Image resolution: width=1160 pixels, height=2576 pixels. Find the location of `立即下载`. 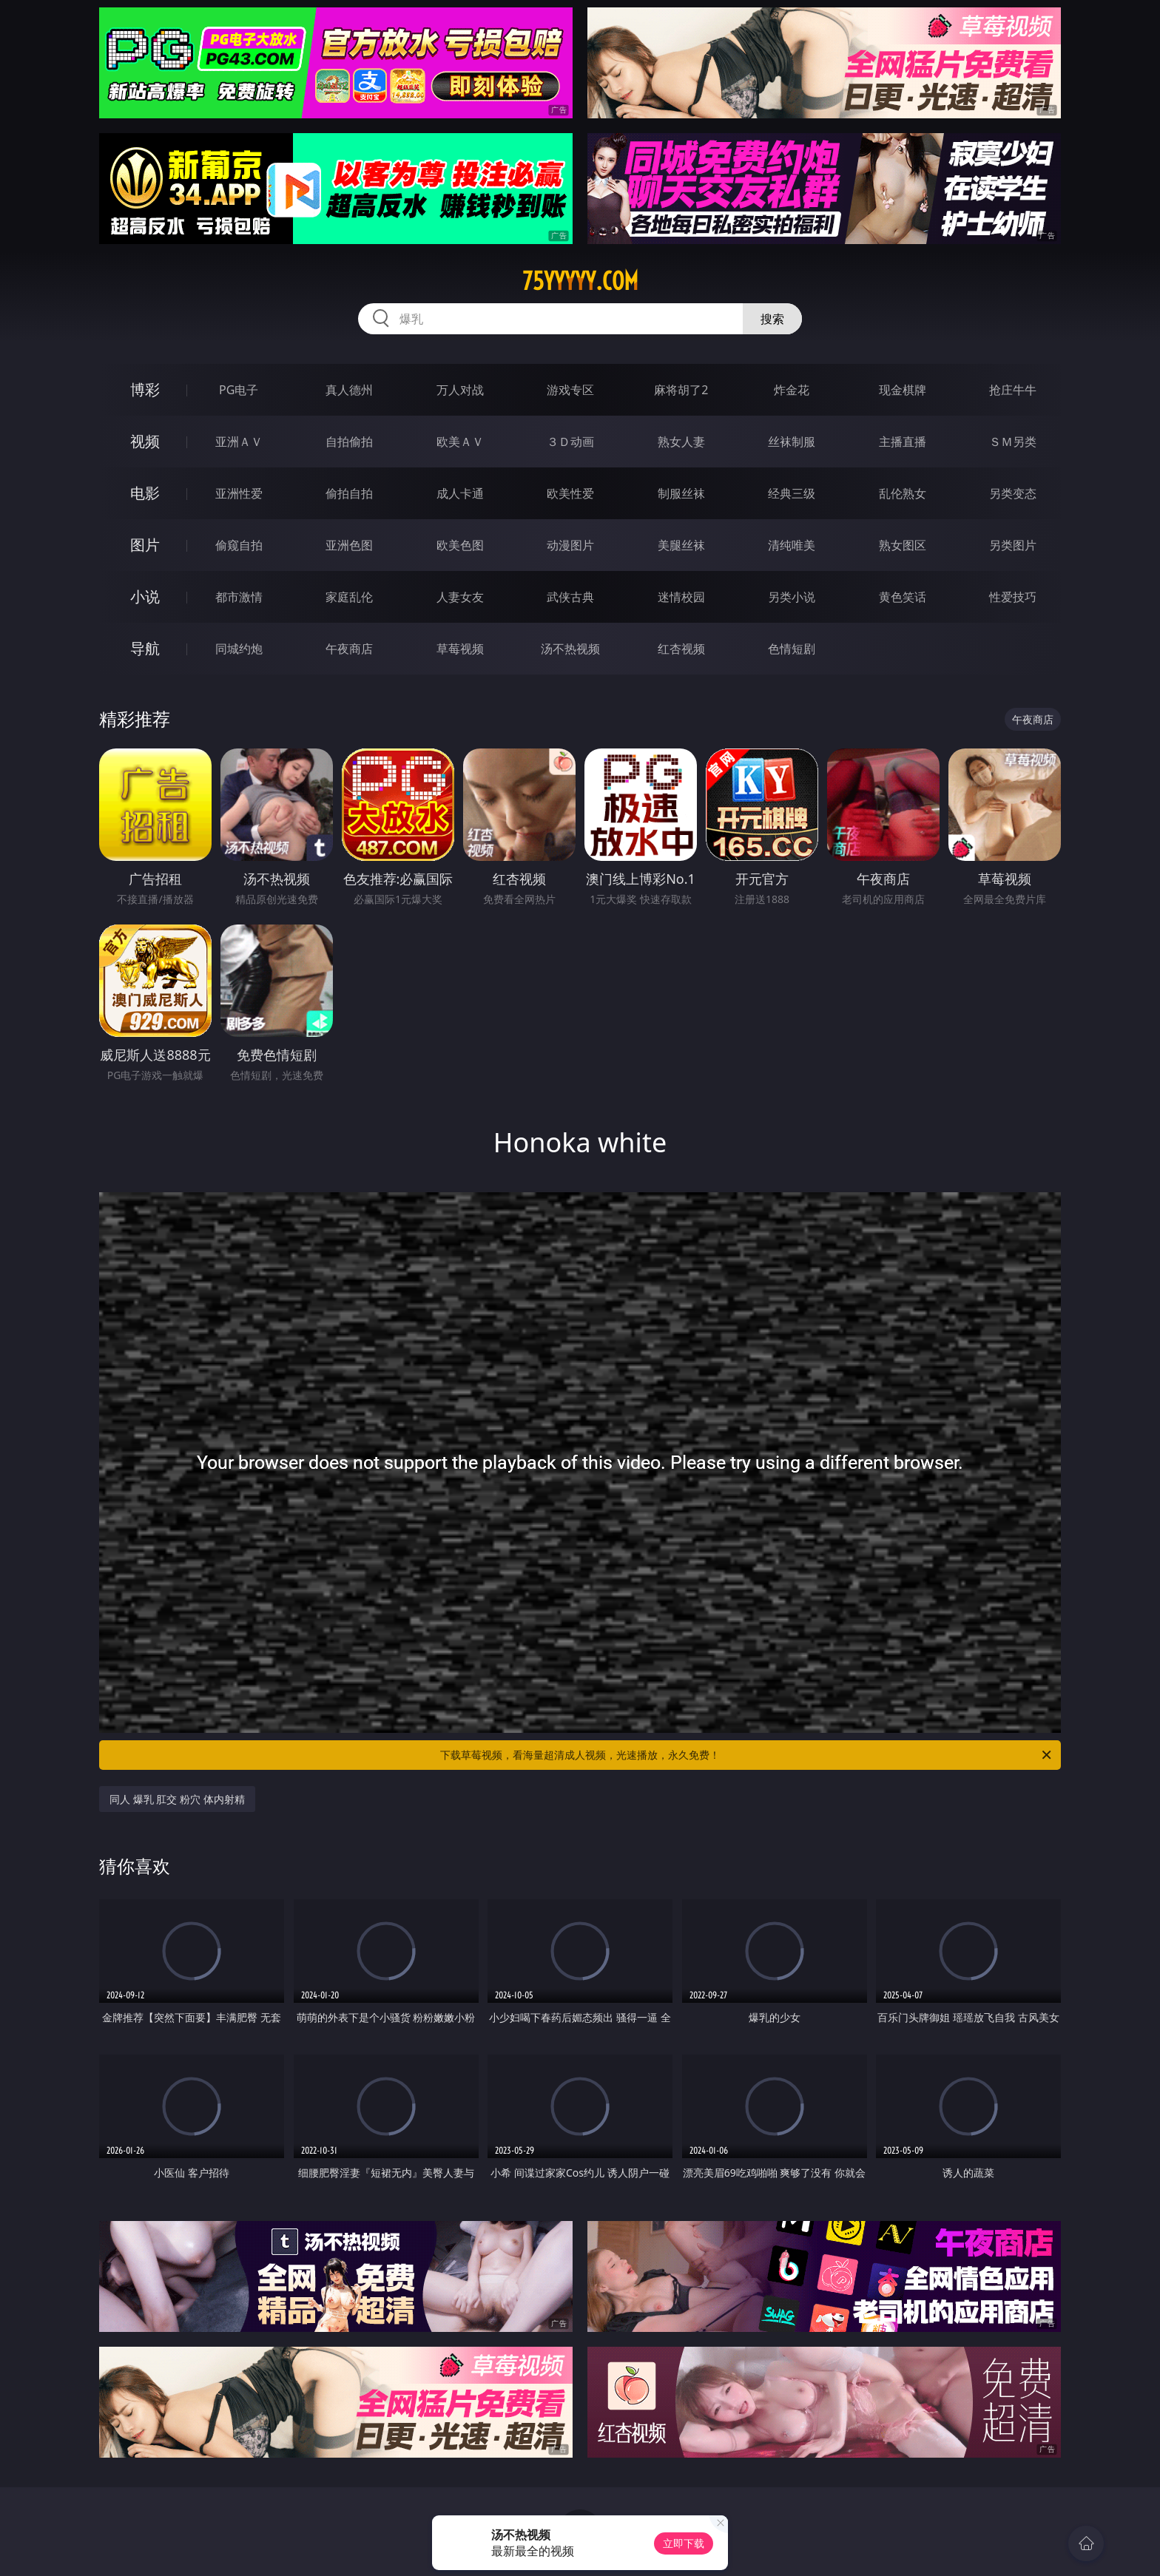

立即下载 is located at coordinates (683, 2543).